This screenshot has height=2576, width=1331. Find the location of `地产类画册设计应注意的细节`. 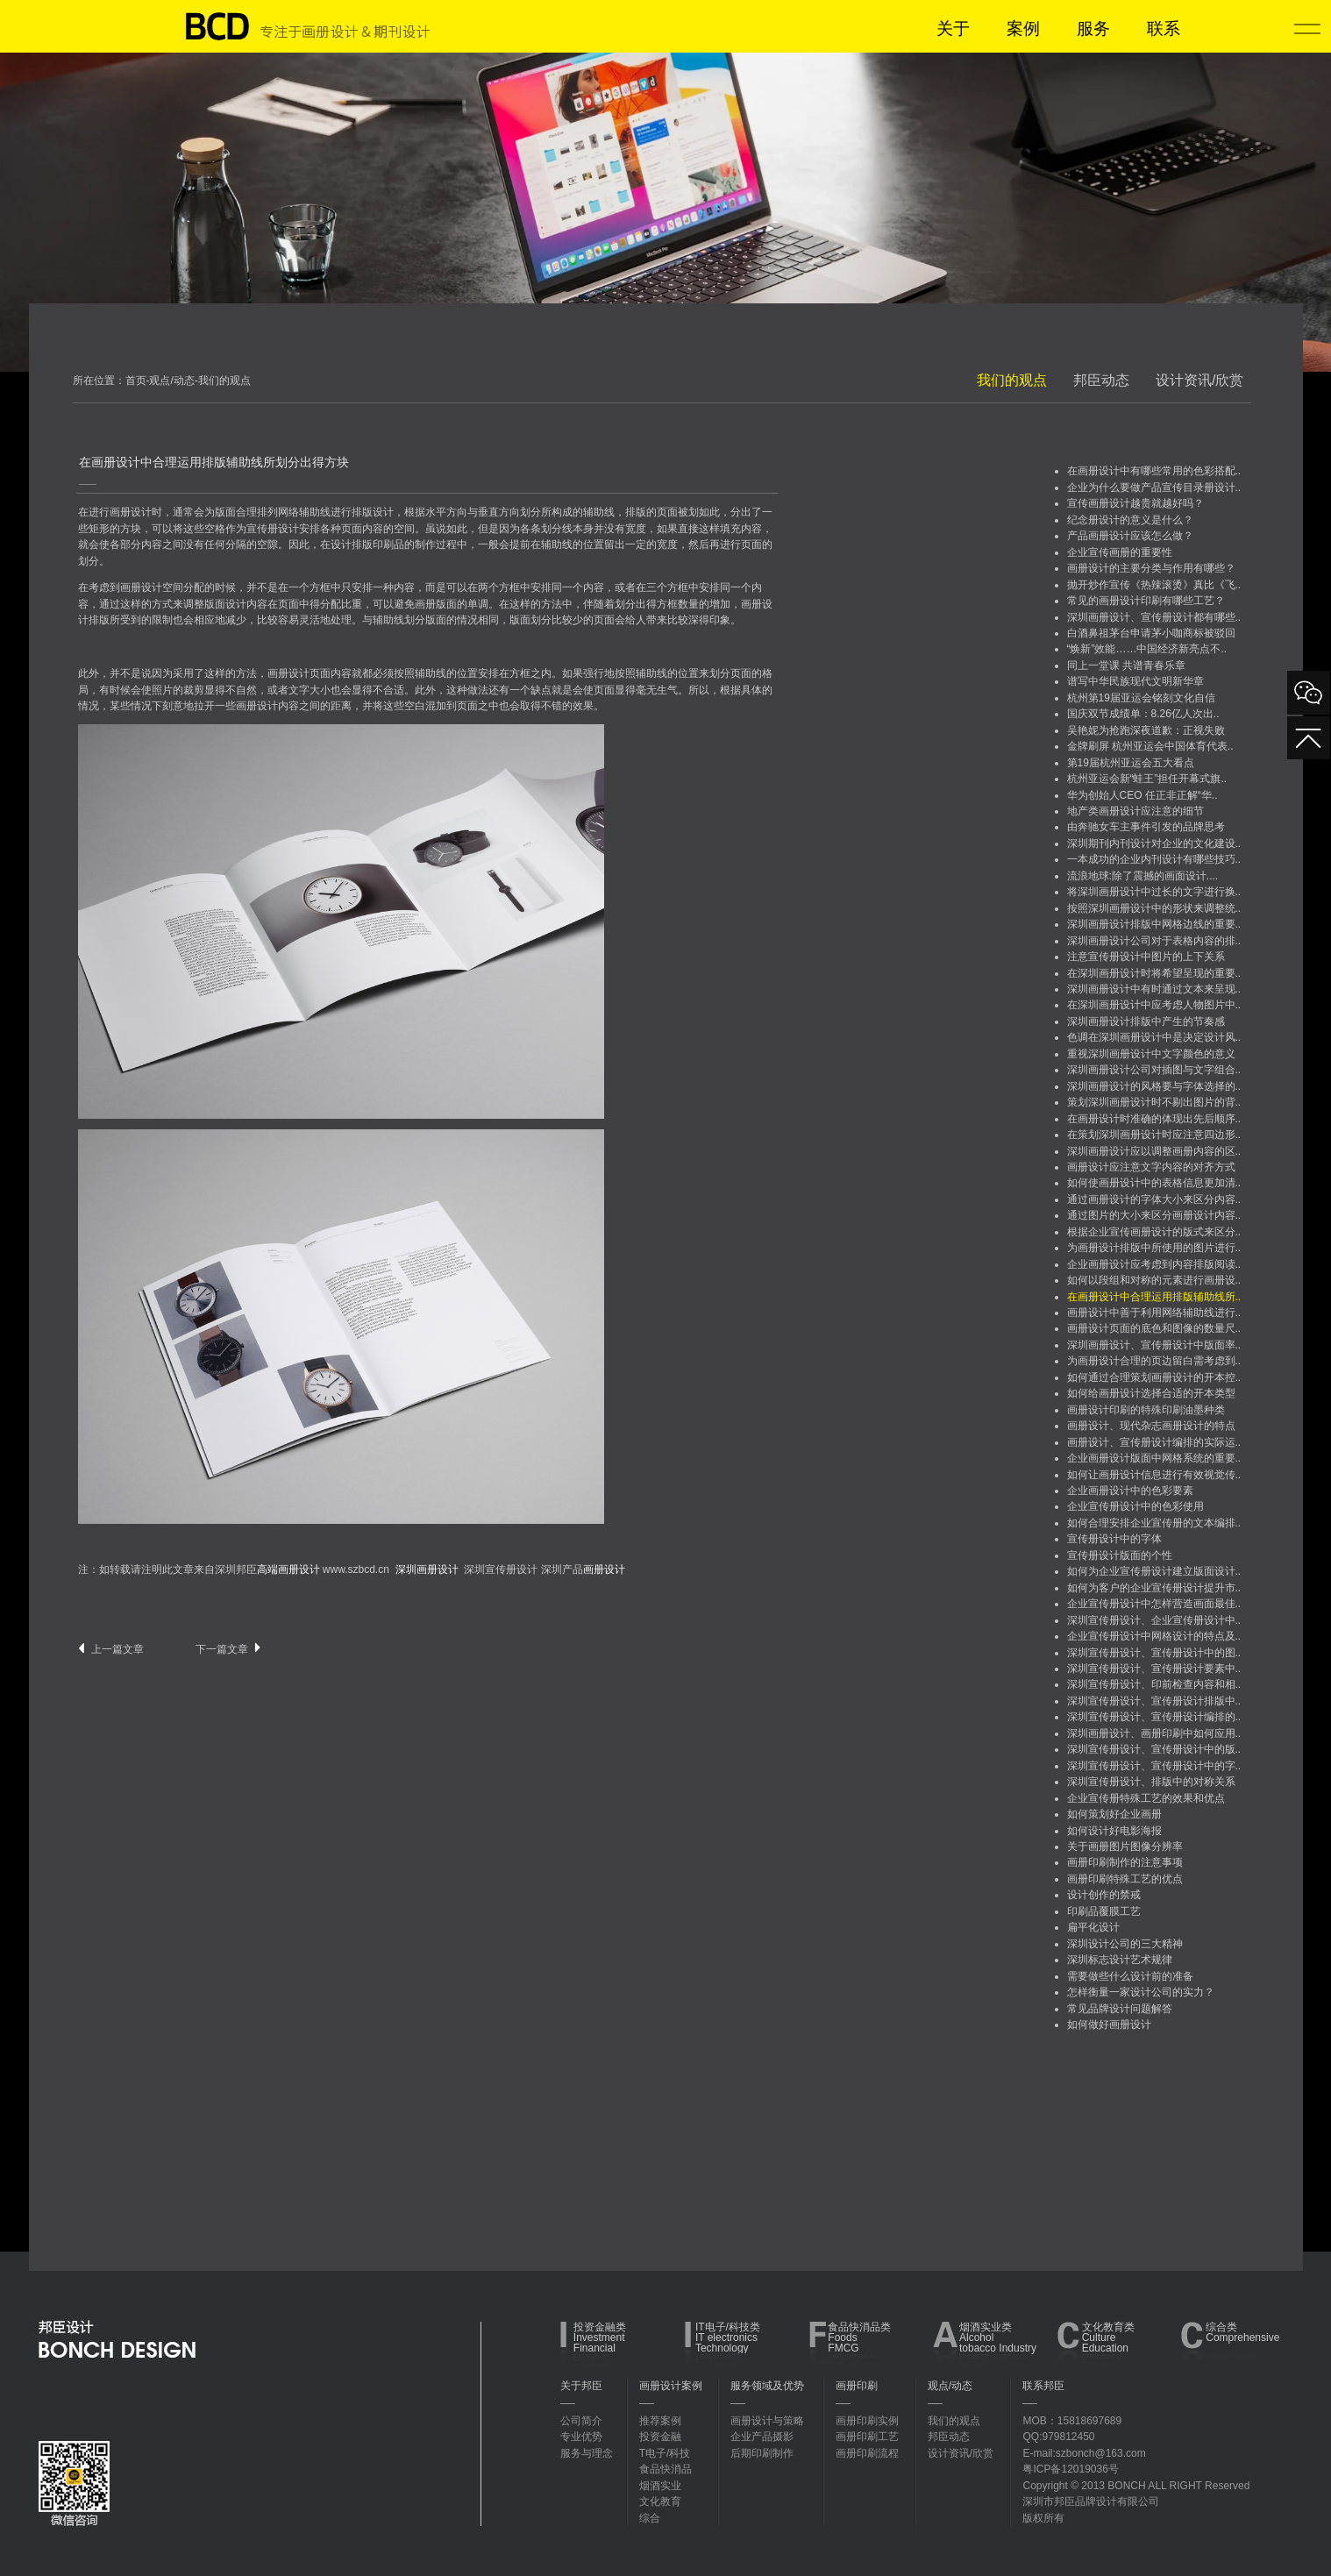

地产类画册设计应注意的细节 is located at coordinates (1135, 811).